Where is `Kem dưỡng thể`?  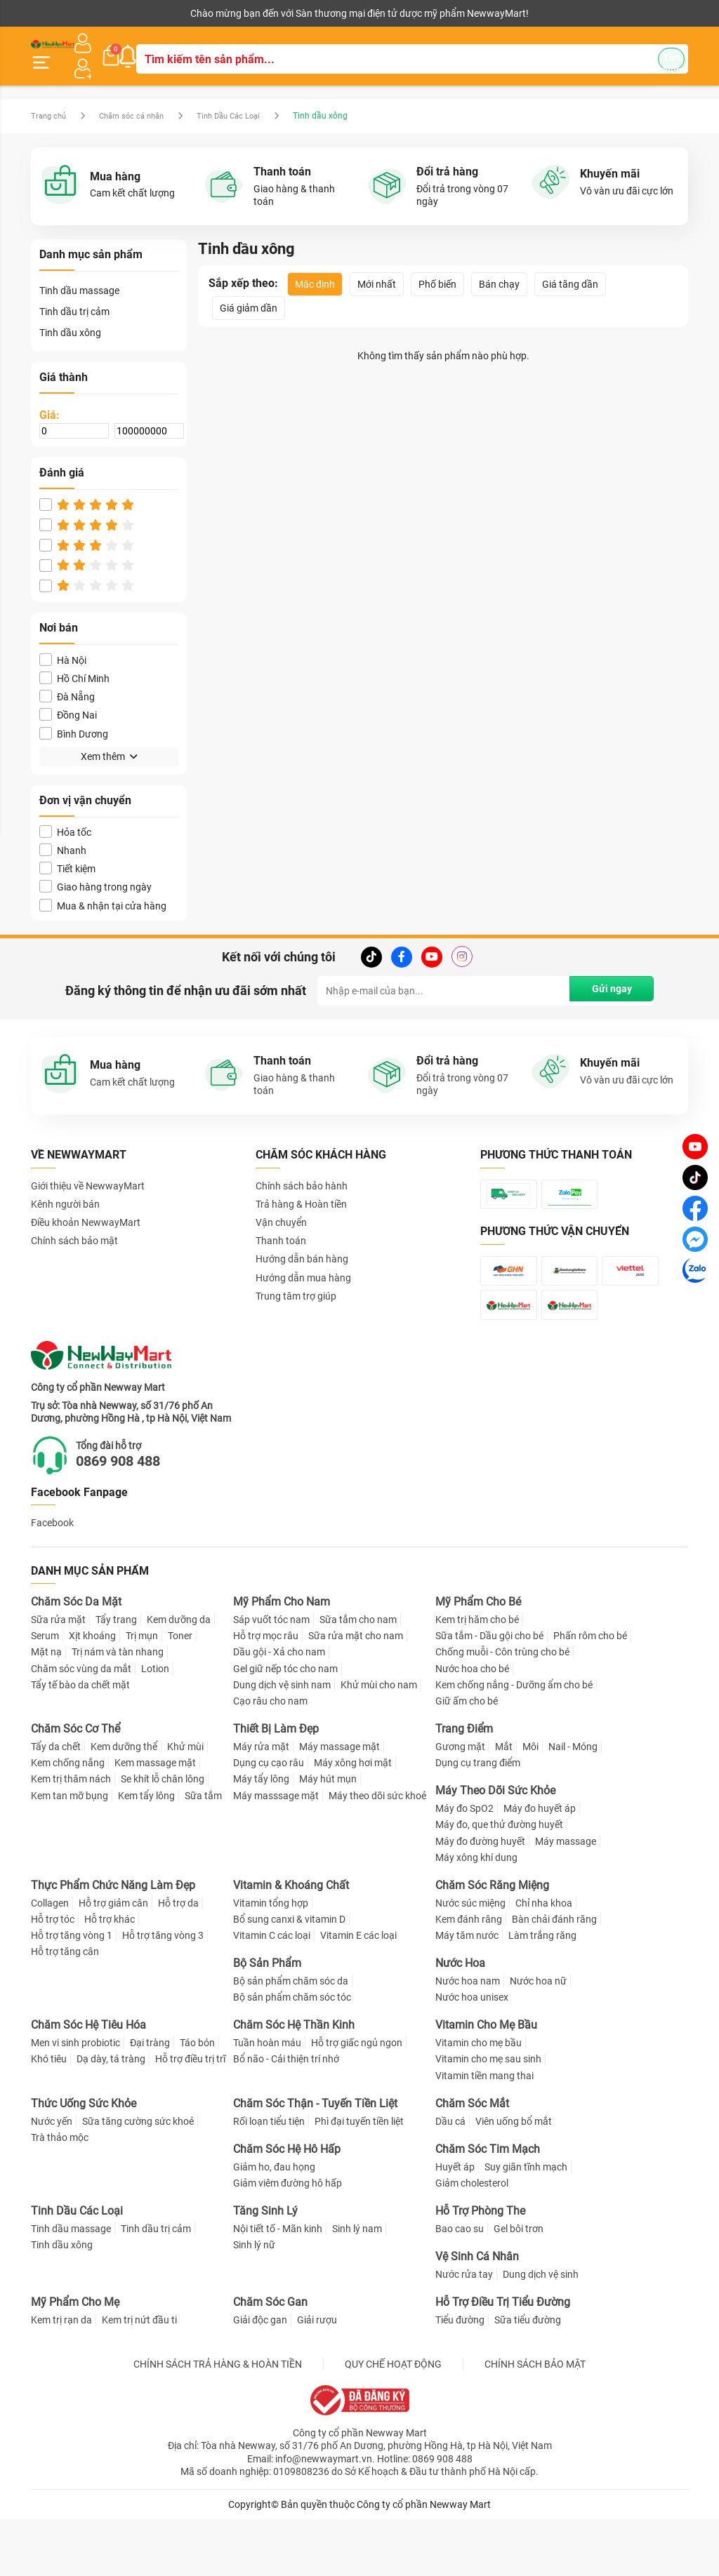
Kem dưỡng thể is located at coordinates (124, 1803).